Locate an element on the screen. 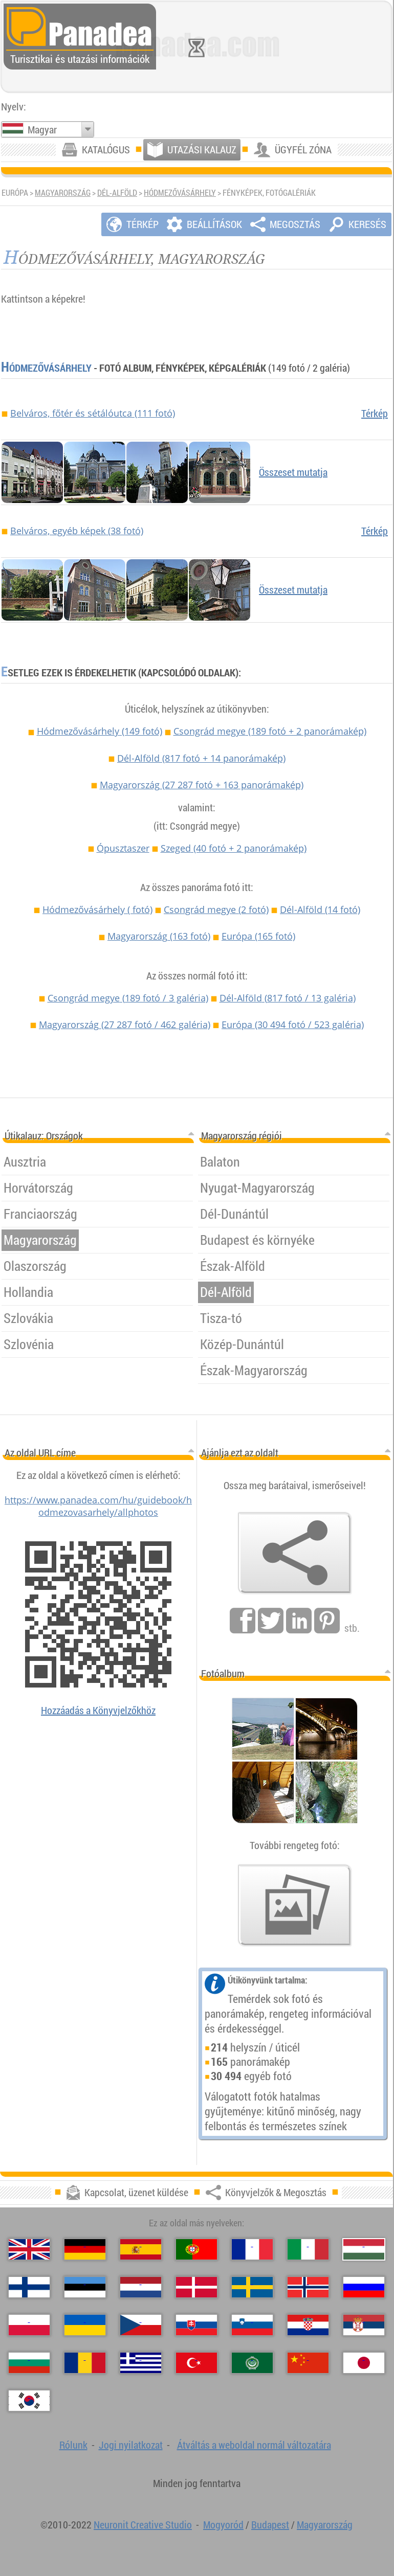 This screenshot has height=2576, width=394. [Српски (Szerb)] is located at coordinates (363, 2325).